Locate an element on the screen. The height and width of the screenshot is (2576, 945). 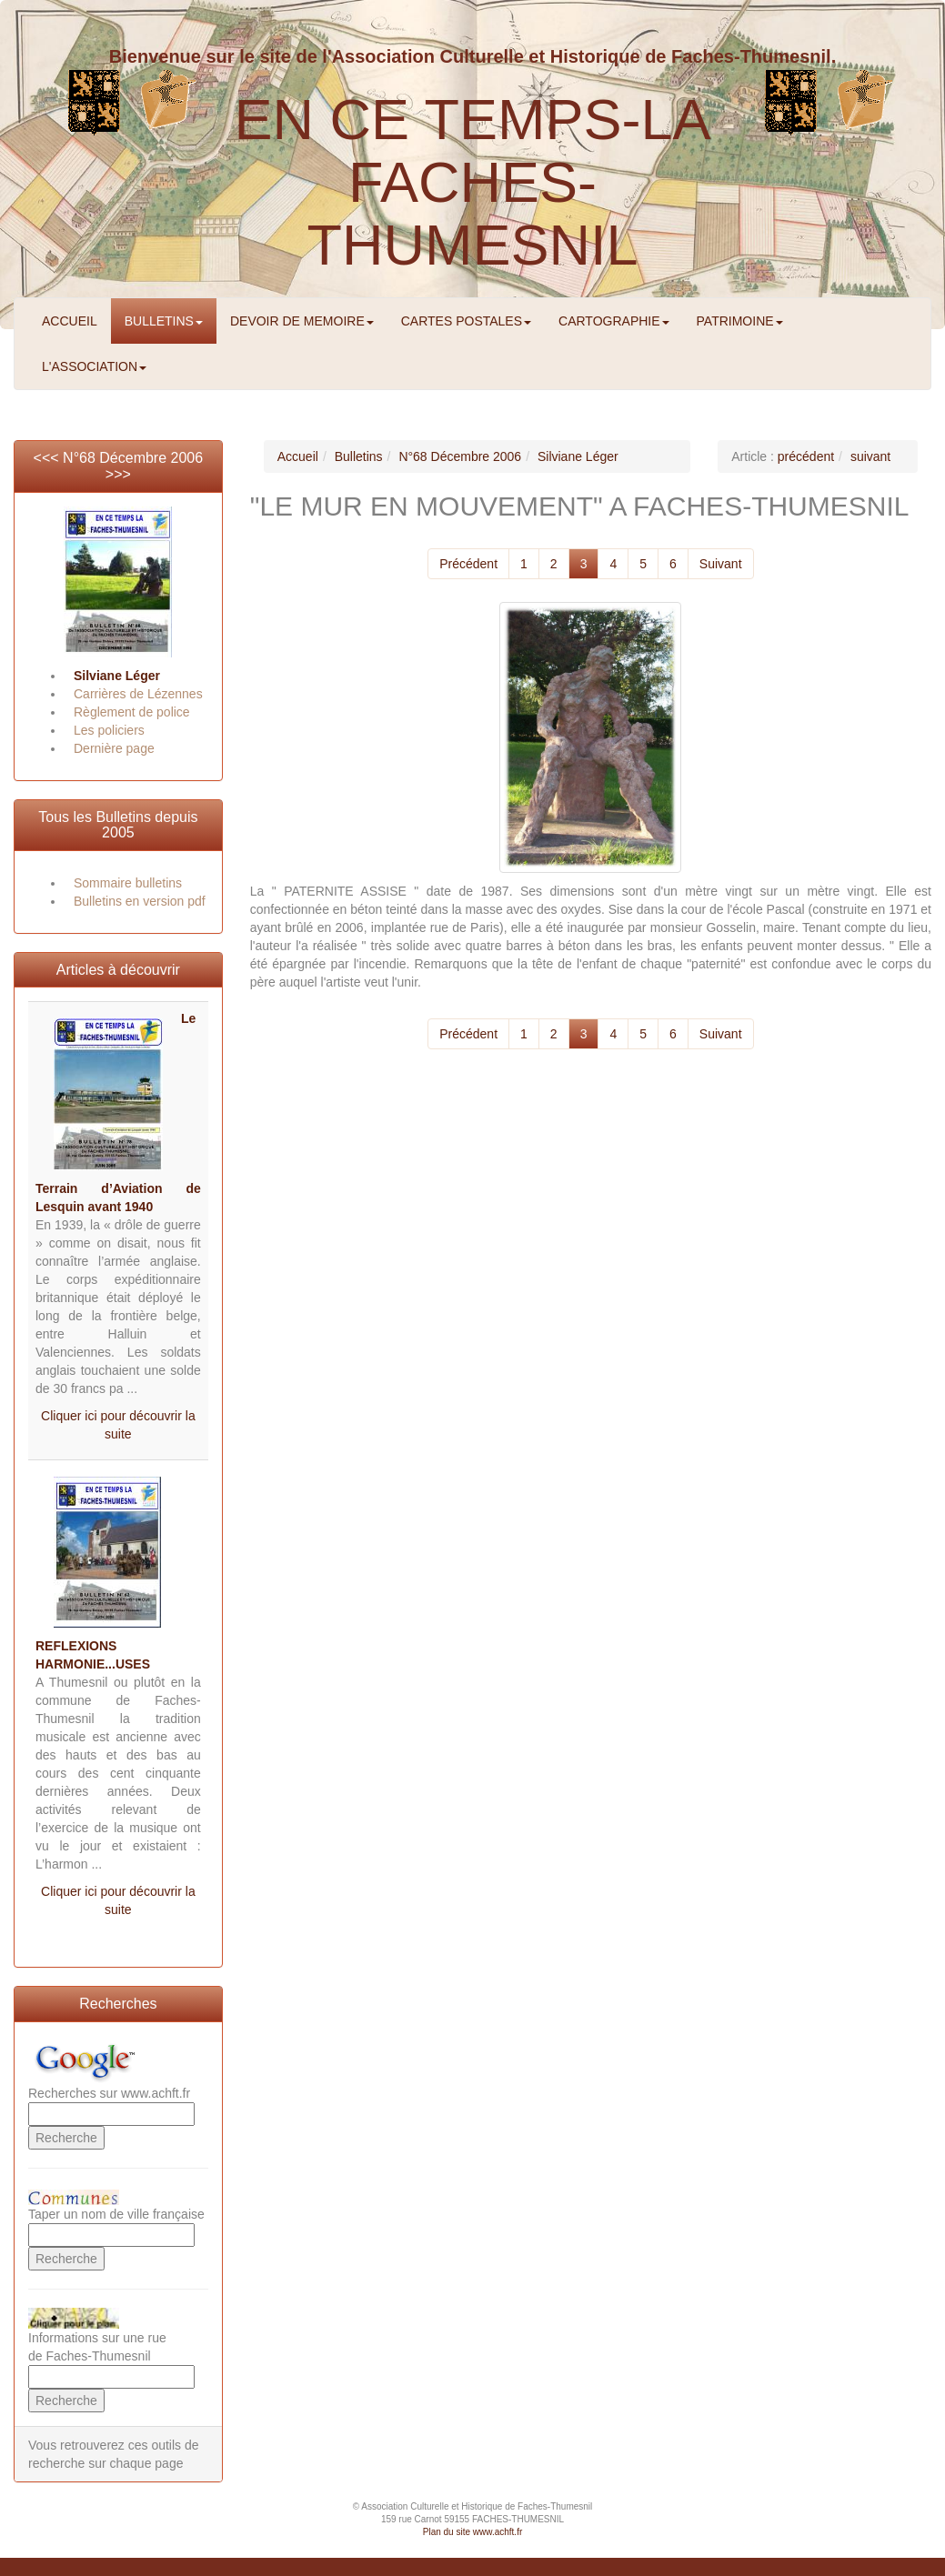
BULLETINS is located at coordinates (164, 321).